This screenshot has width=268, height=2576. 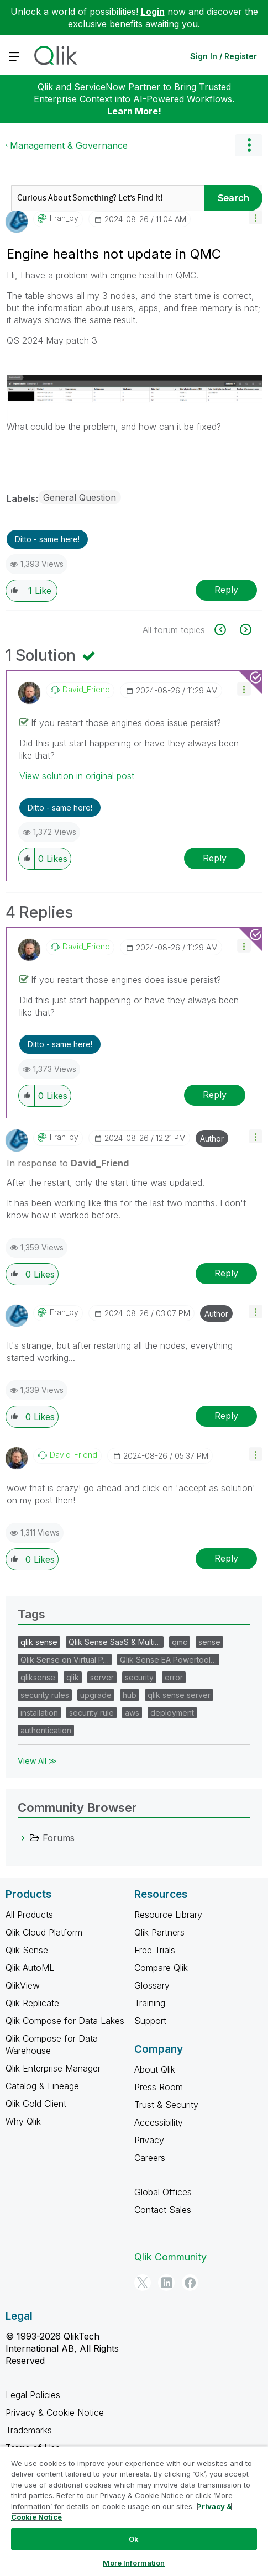 What do you see at coordinates (172, 1712) in the screenshot?
I see `deployment` at bounding box center [172, 1712].